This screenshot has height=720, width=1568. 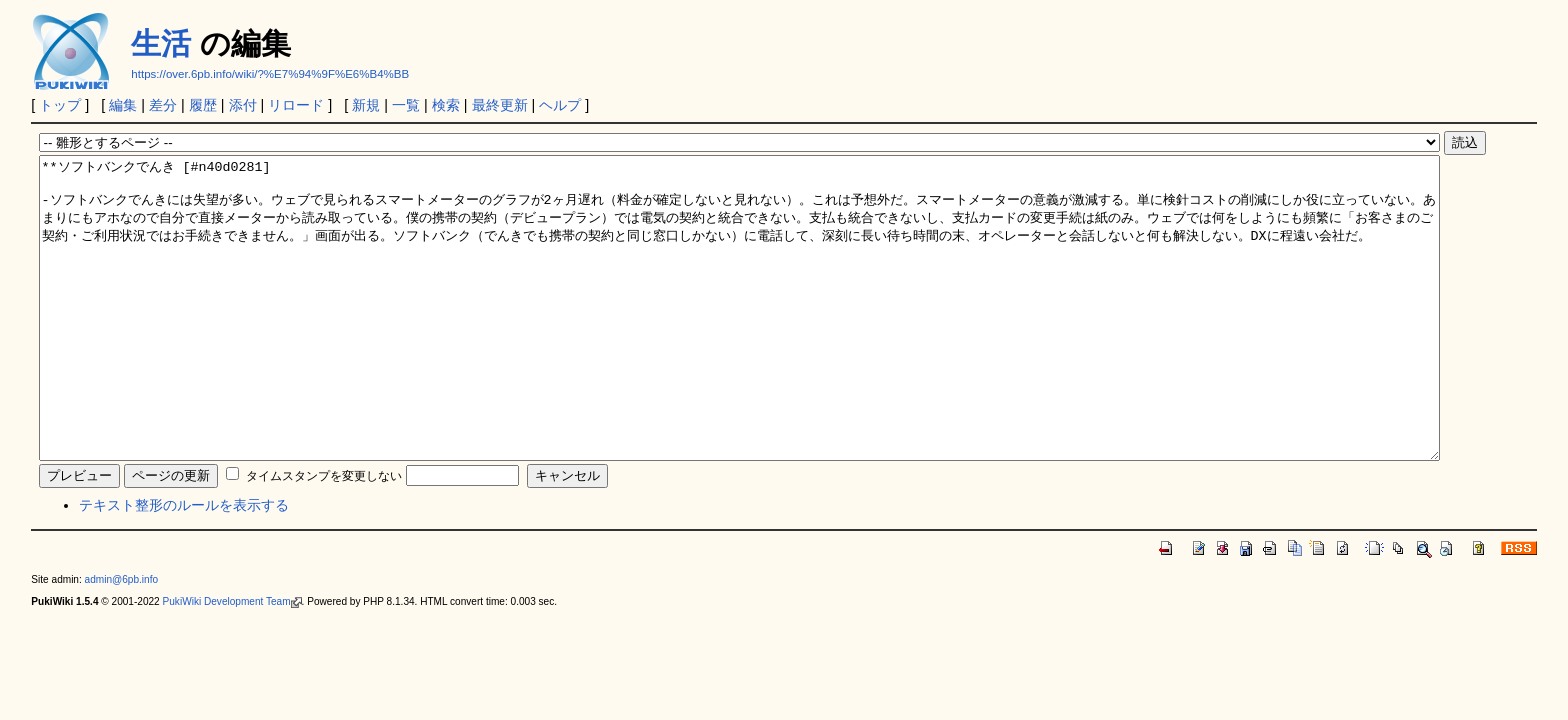 I want to click on ヘルプ, so click(x=560, y=105).